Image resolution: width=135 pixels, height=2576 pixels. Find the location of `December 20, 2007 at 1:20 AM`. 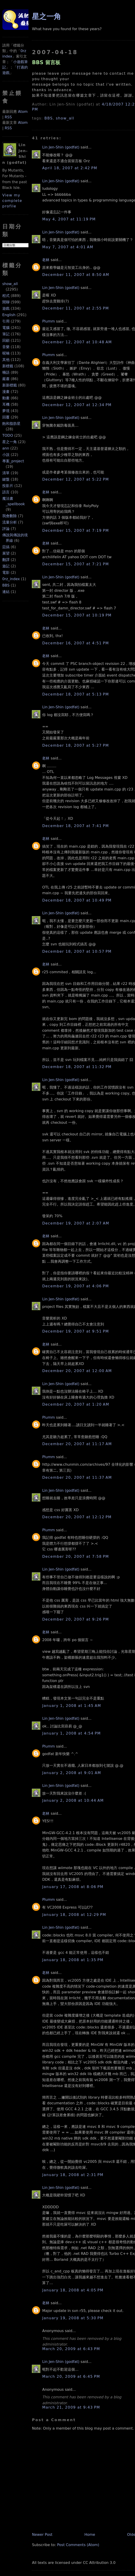

December 20, 2007 at 1:20 AM is located at coordinates (75, 1404).